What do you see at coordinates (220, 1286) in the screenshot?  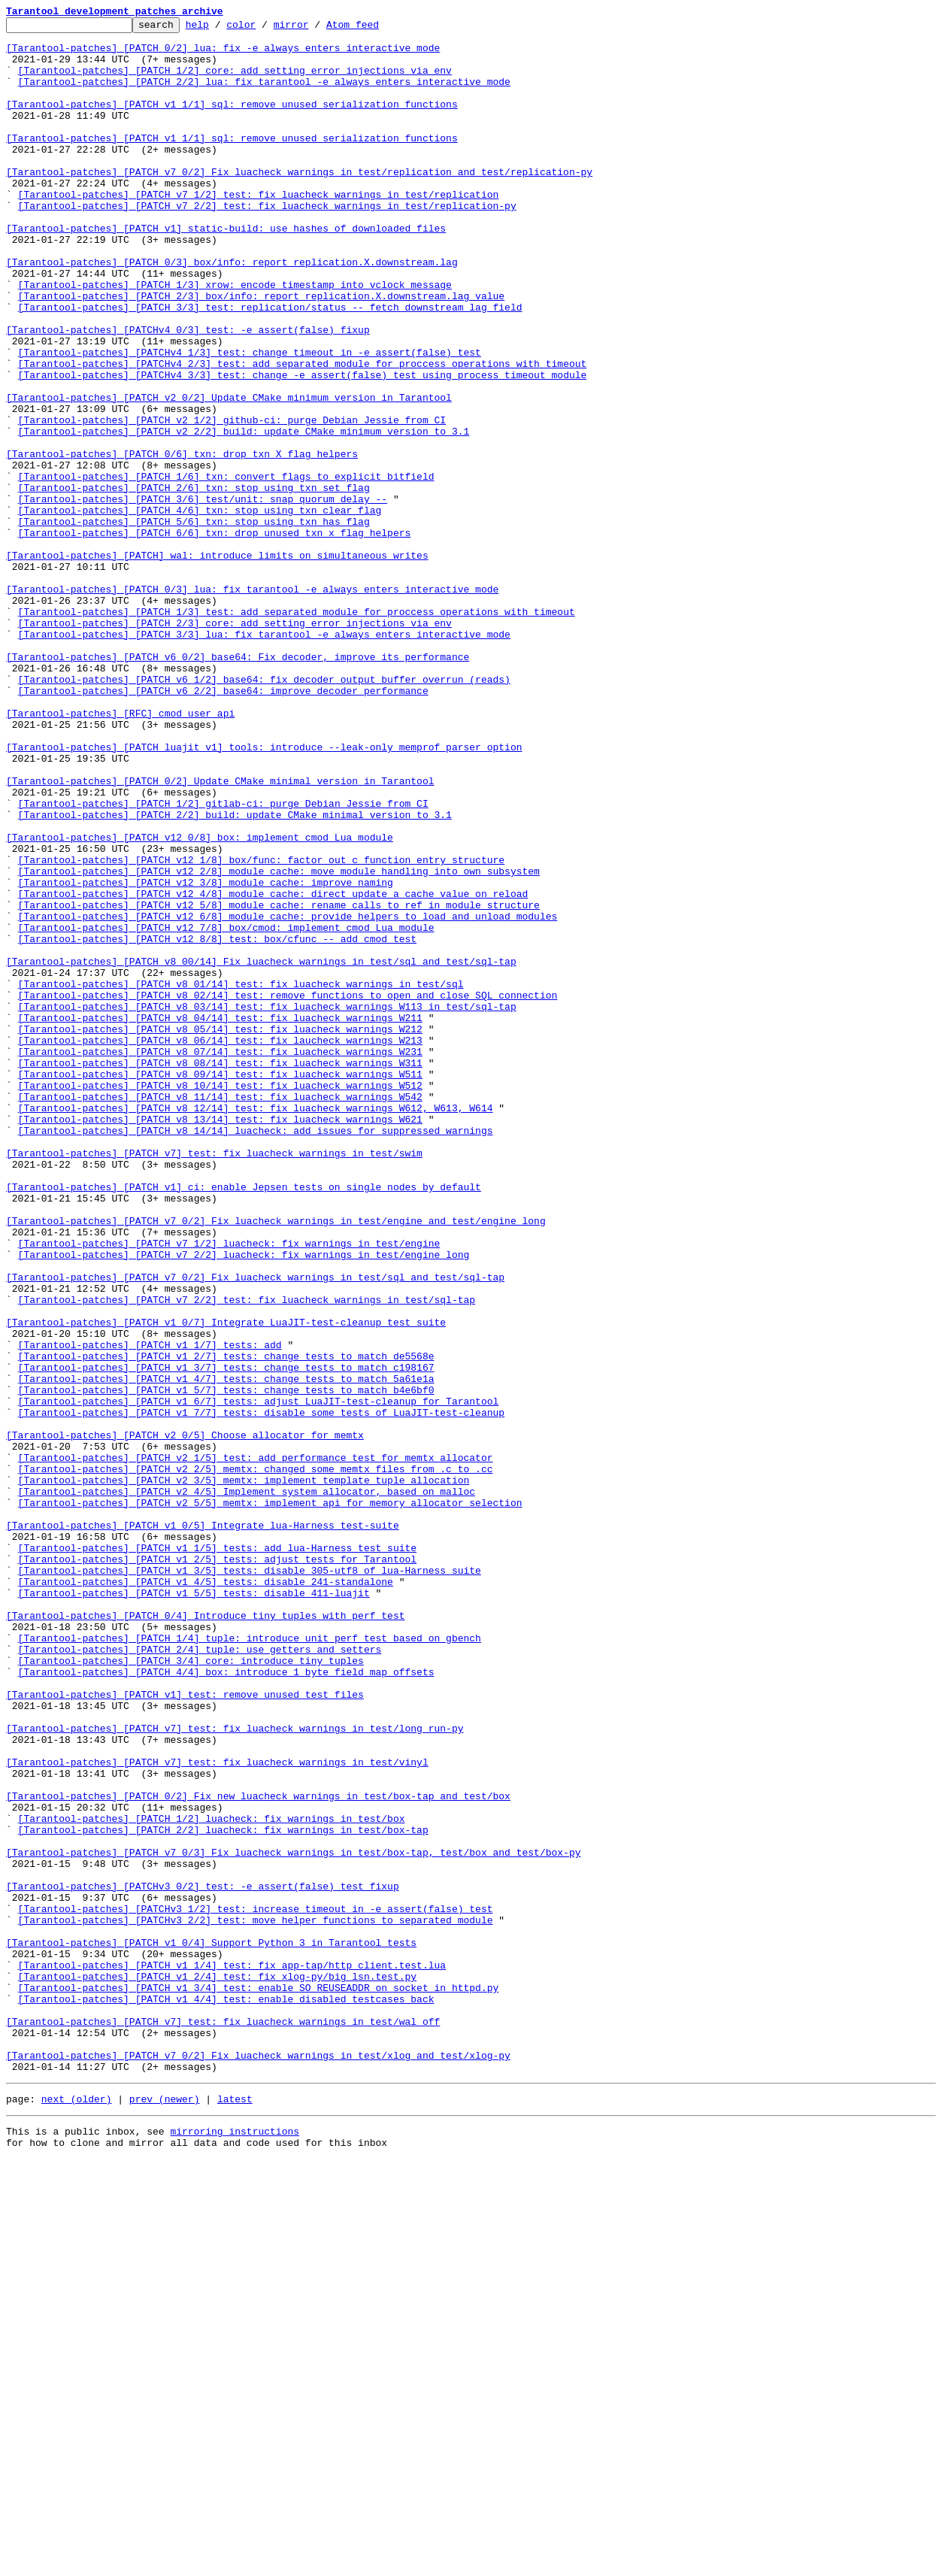 I see `[Tarantool-patches] [PATCH v8 09/14] test: fix luacheck warnings W511` at bounding box center [220, 1286].